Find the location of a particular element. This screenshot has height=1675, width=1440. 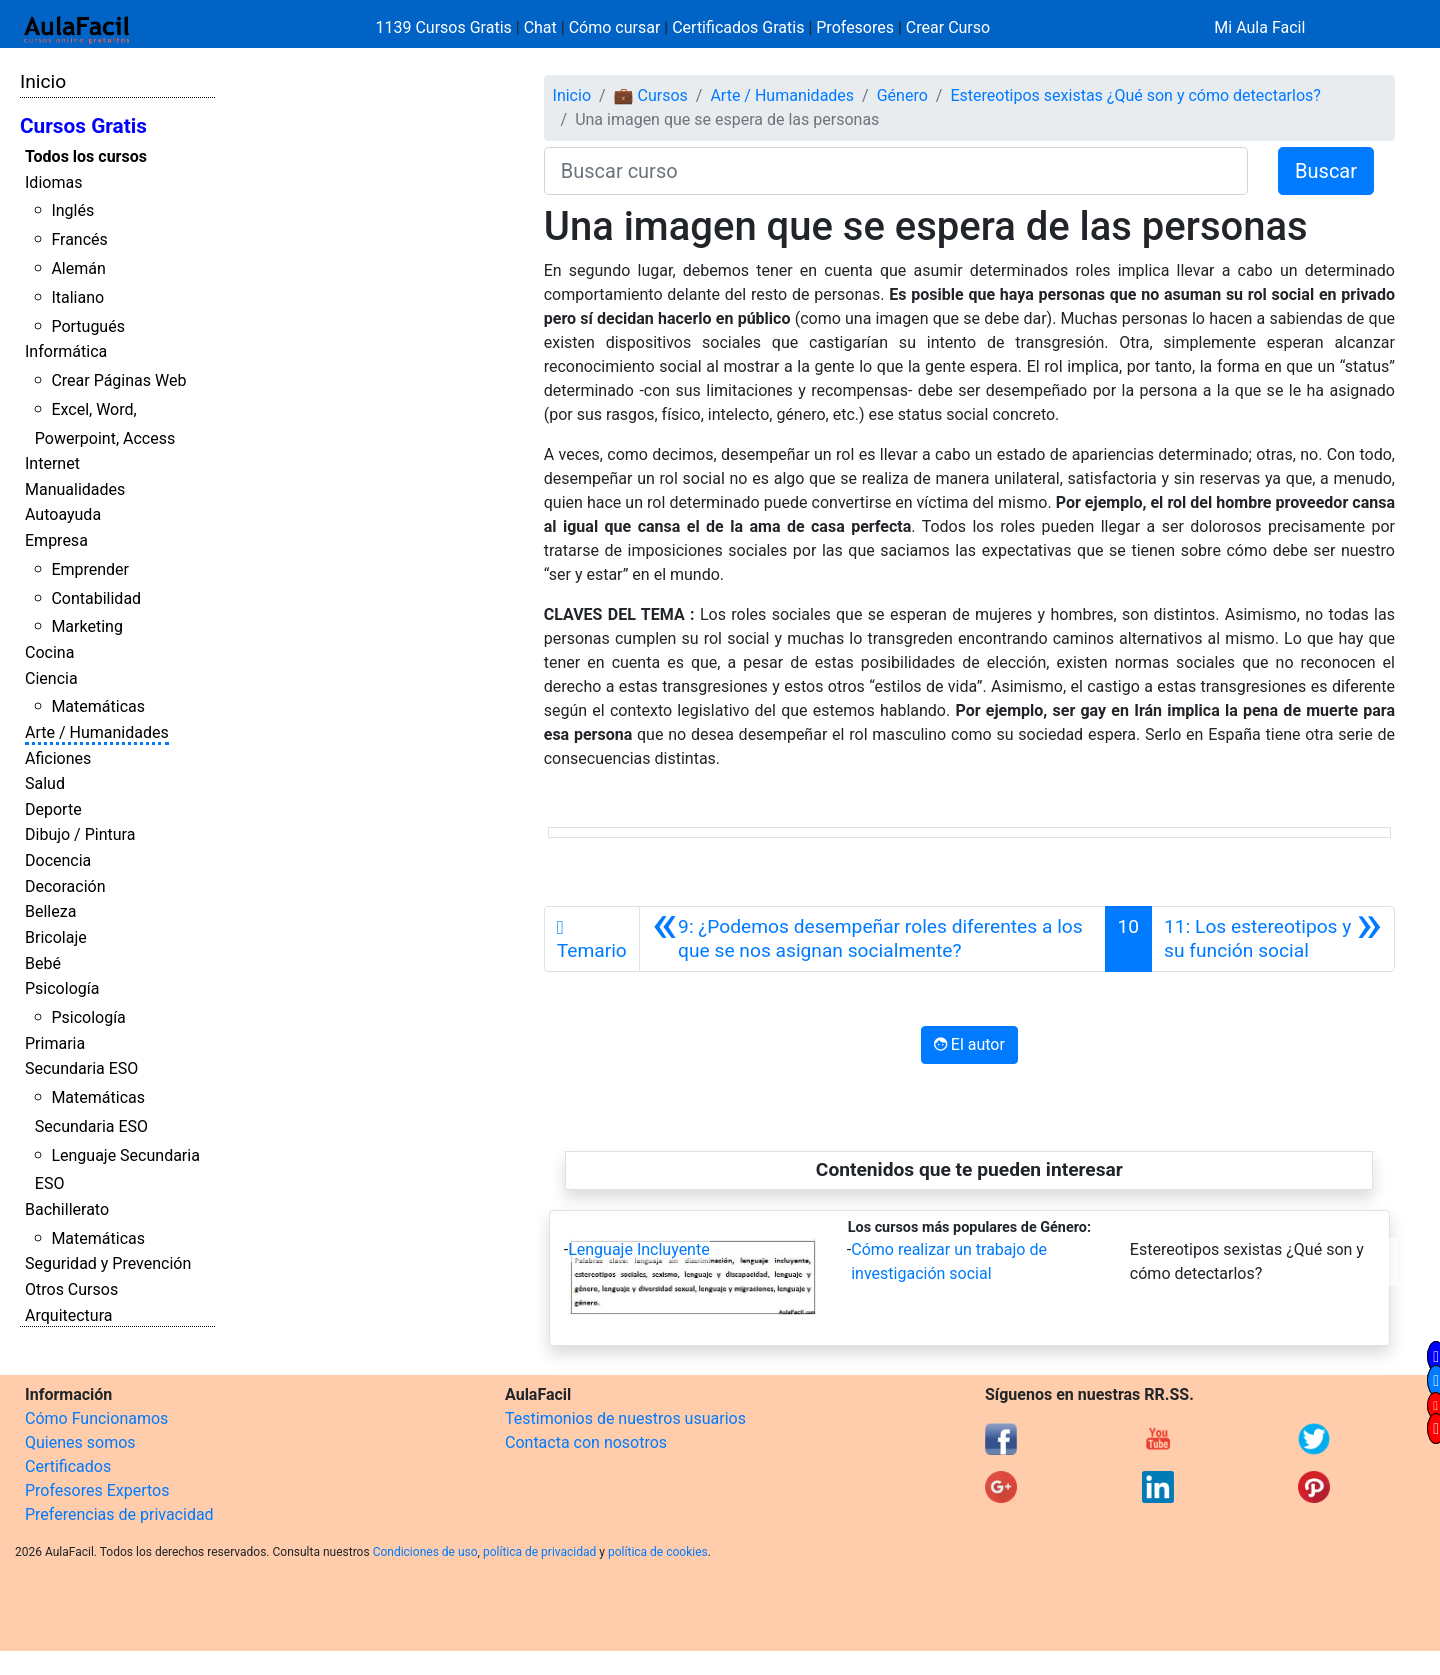

Primaria is located at coordinates (55, 1043).